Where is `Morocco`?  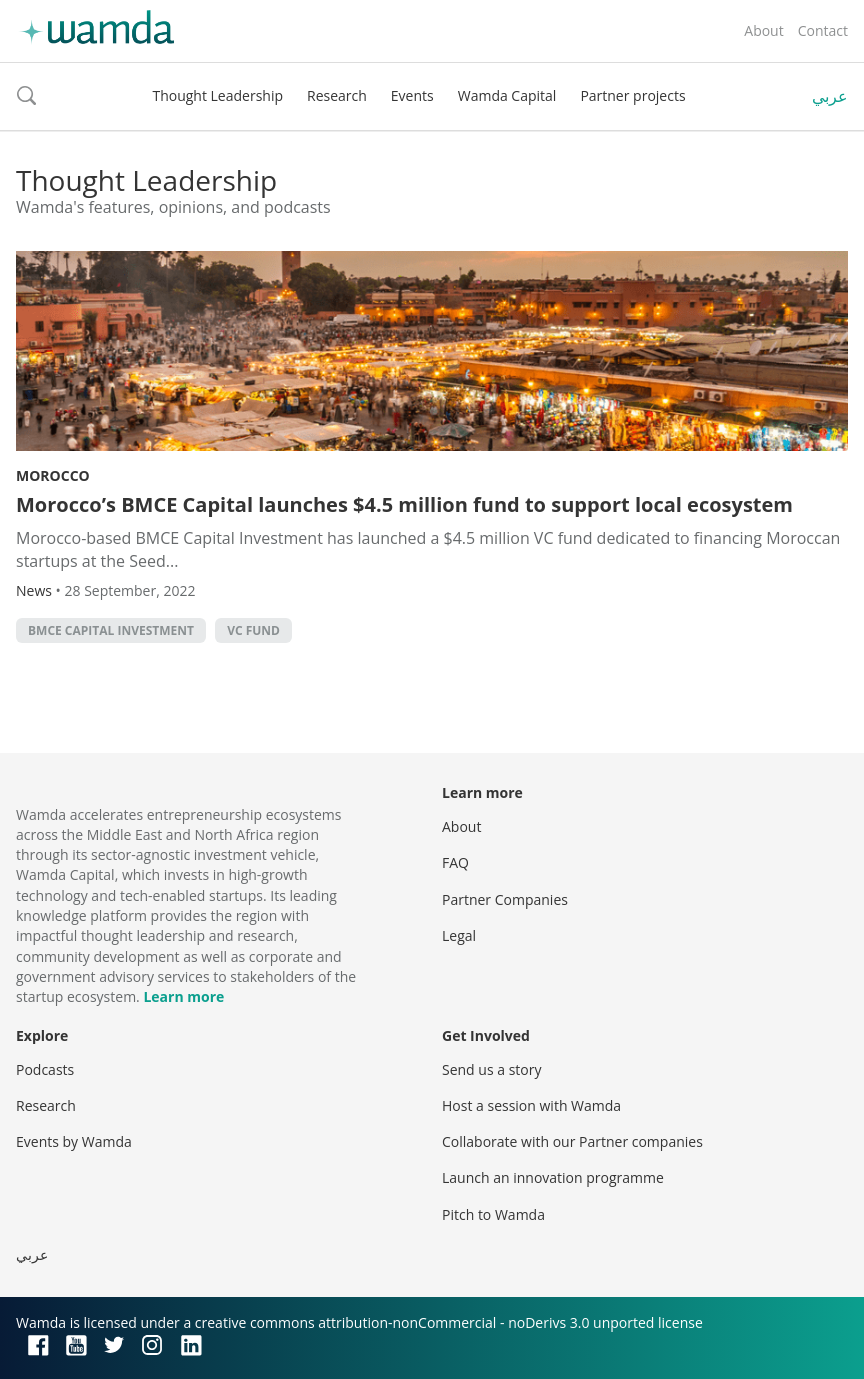 Morocco is located at coordinates (53, 475).